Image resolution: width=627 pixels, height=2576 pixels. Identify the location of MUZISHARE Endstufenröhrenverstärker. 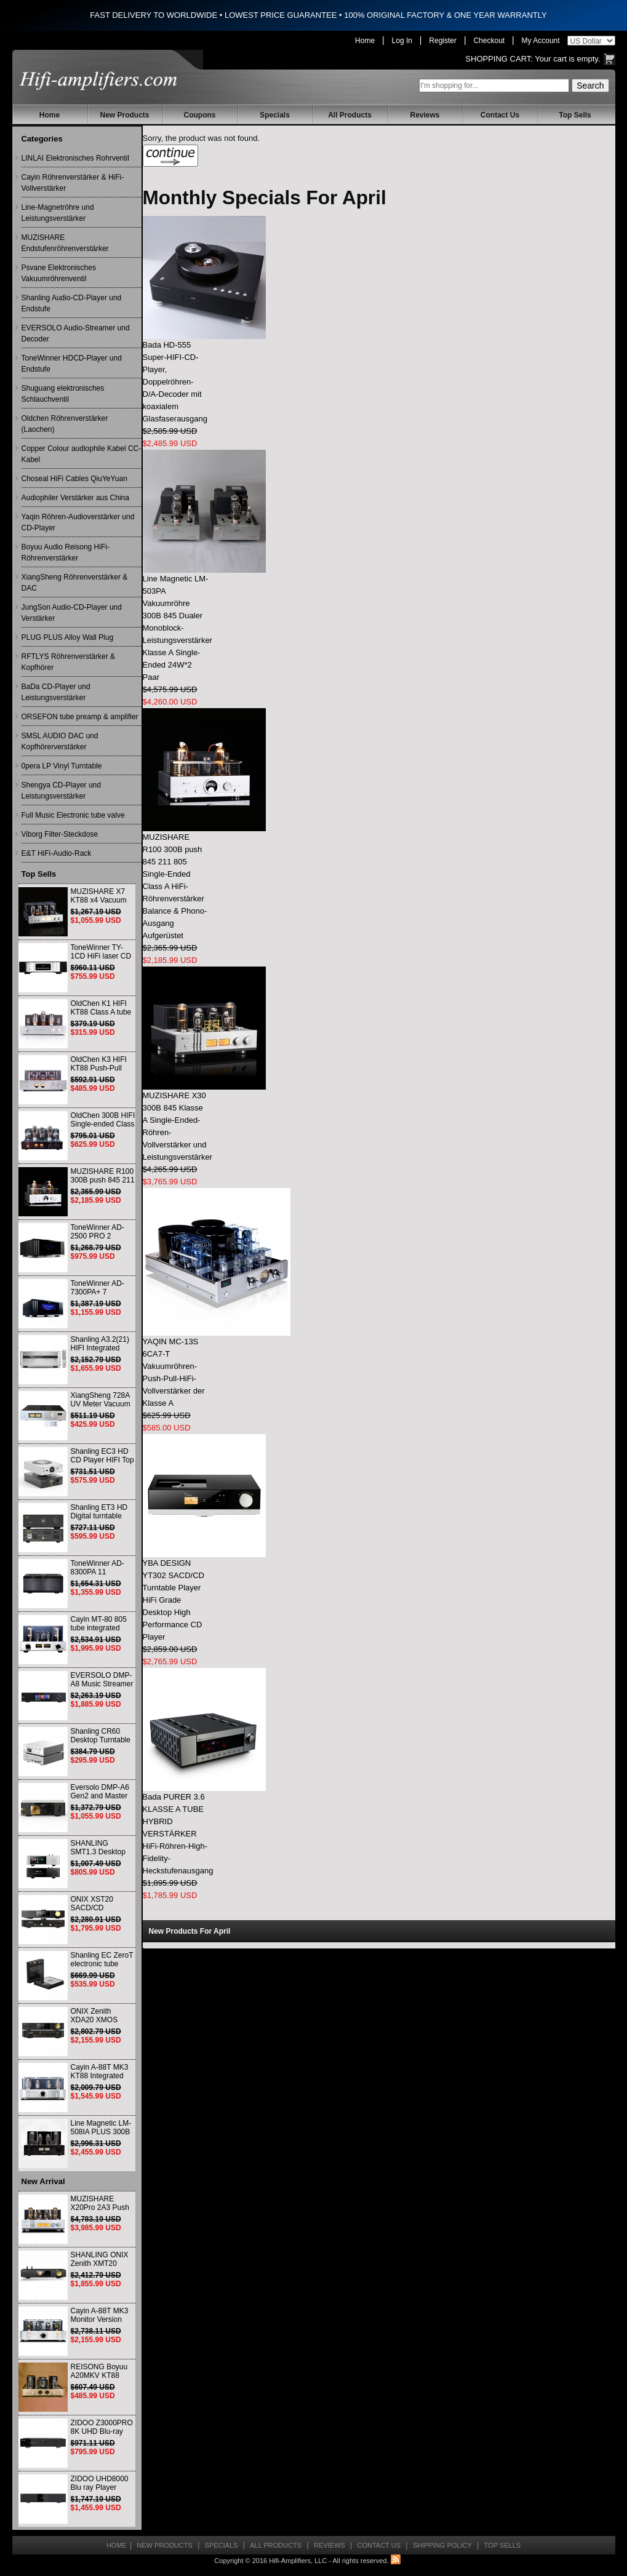
(65, 243).